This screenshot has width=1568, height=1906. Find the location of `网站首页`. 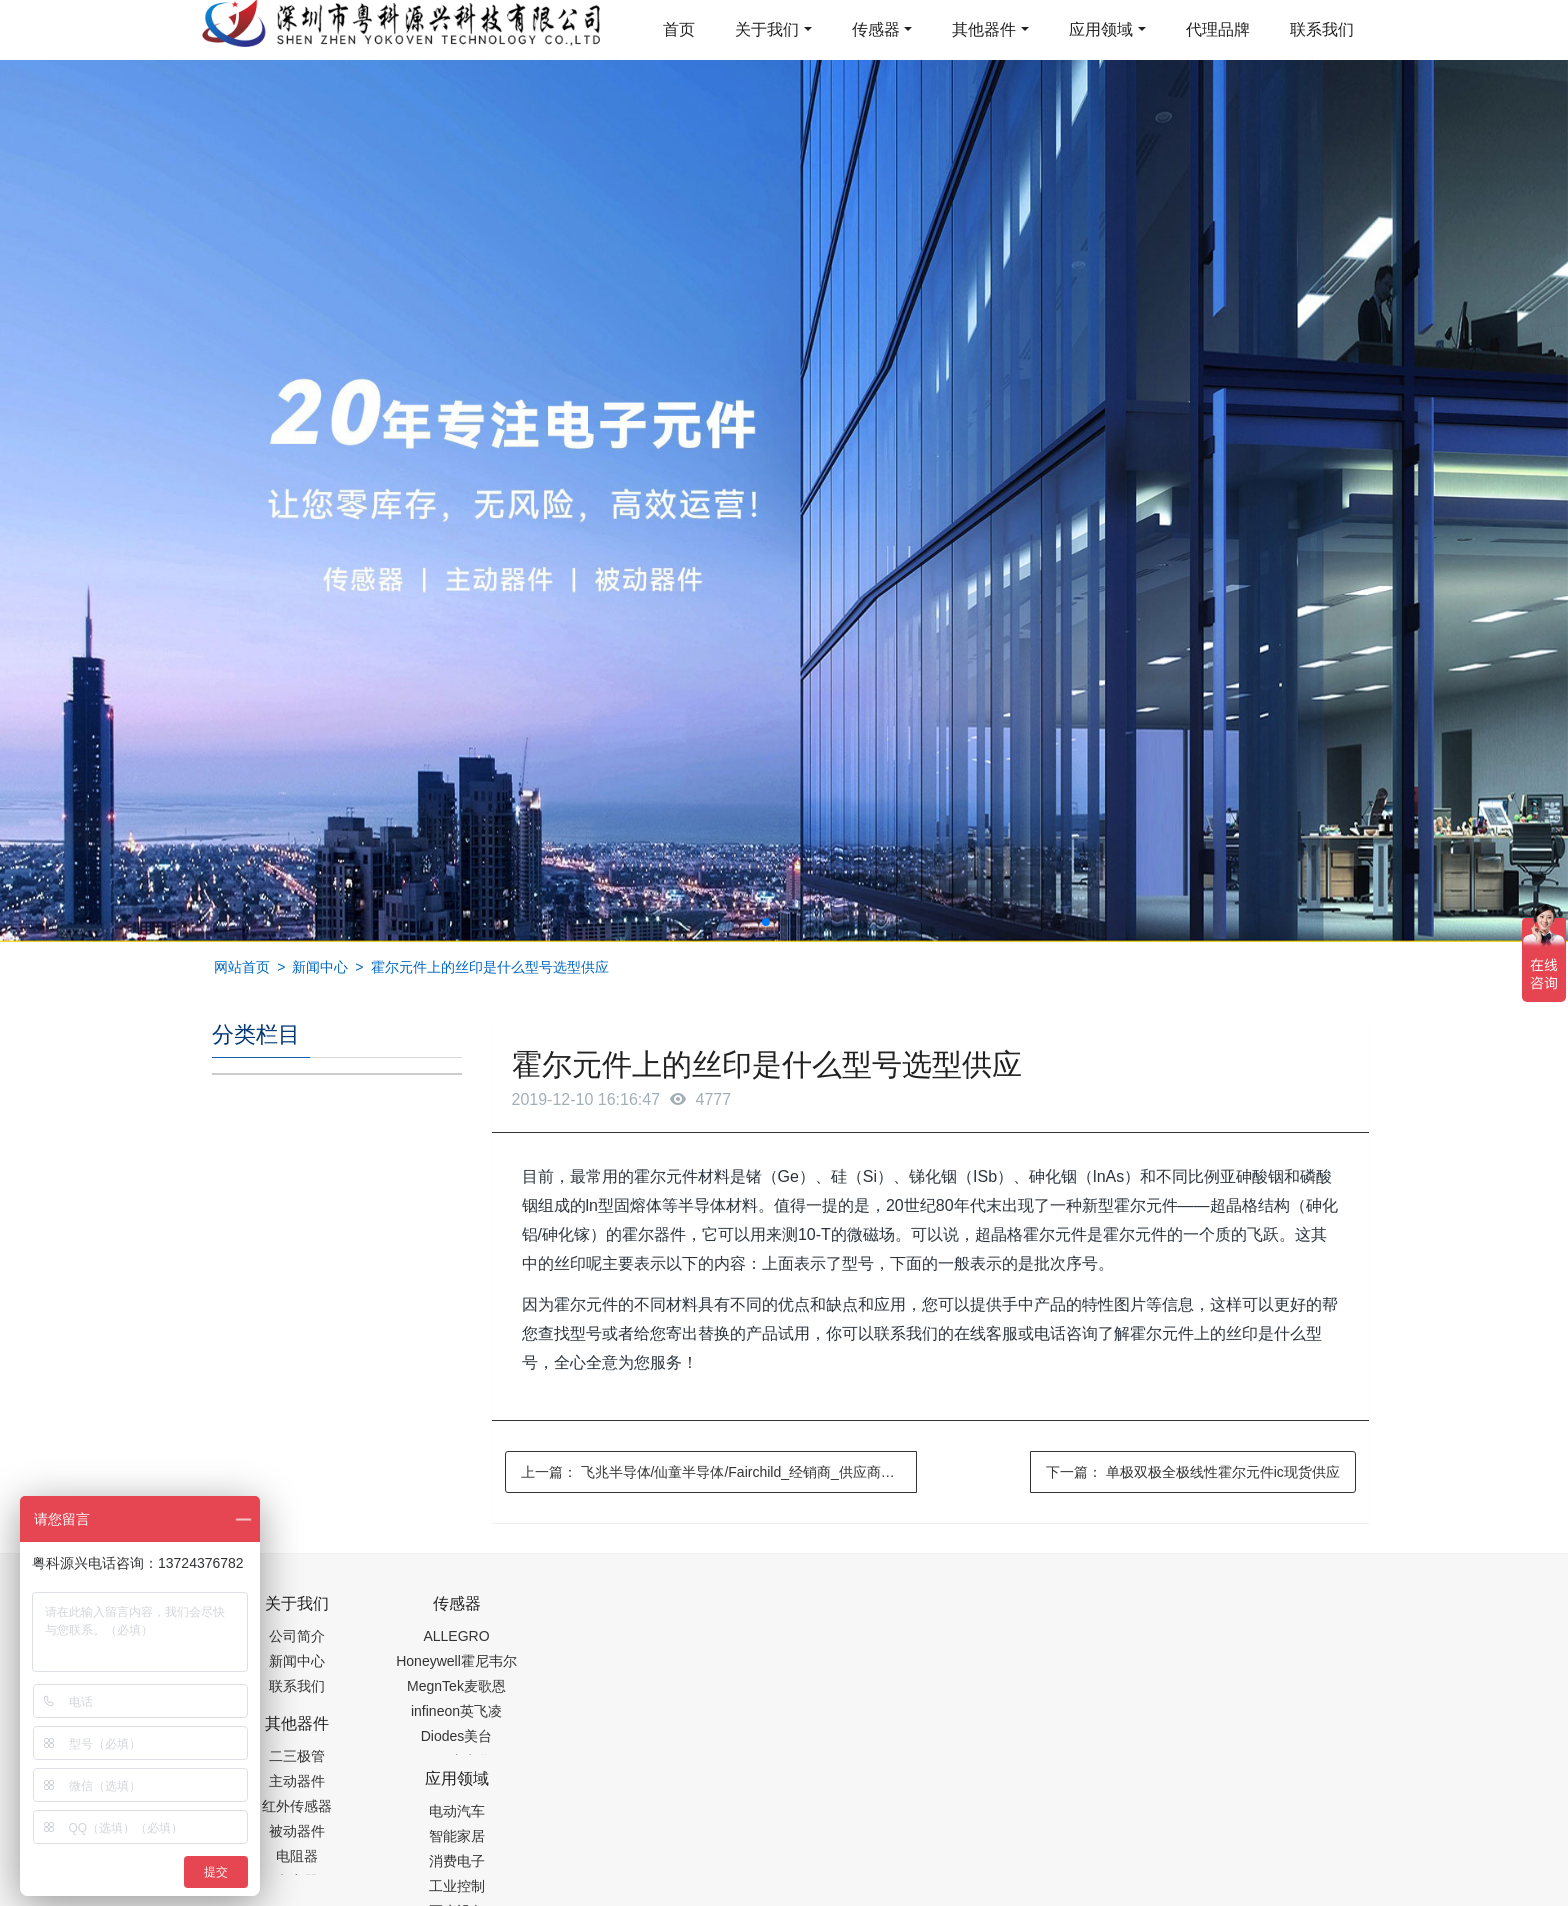

网站首页 is located at coordinates (242, 967).